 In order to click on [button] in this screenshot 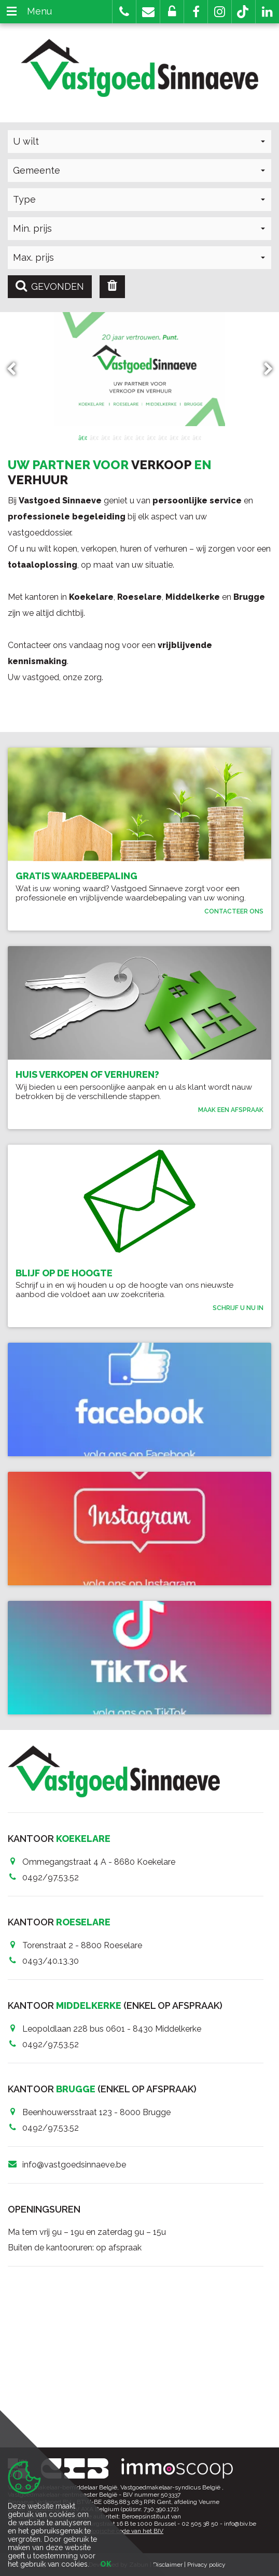, I will do `click(195, 11)`.